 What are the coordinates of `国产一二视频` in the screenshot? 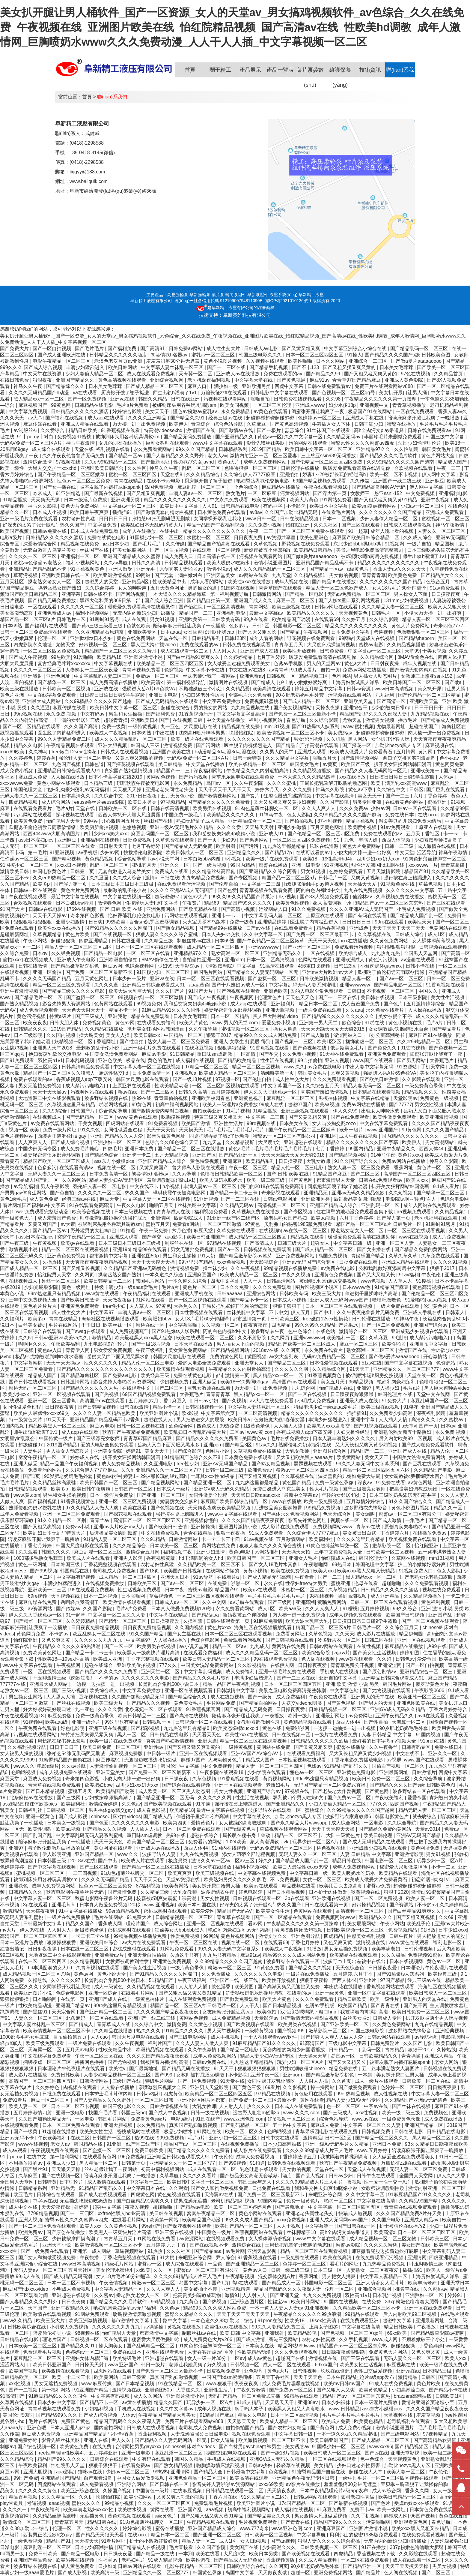 It's located at (24, 2389).